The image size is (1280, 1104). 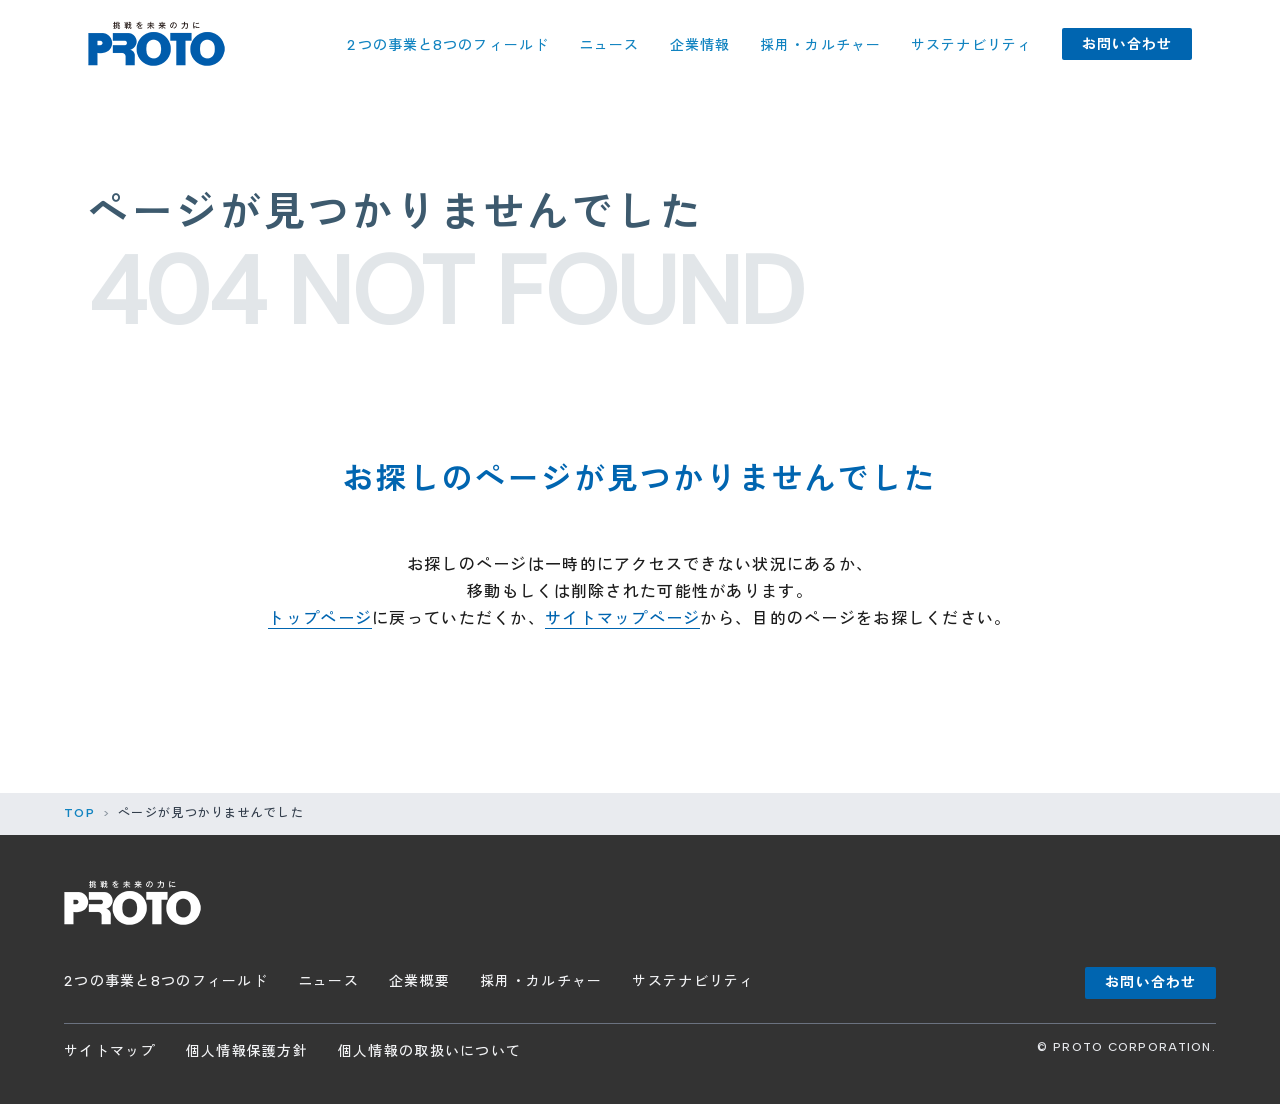 What do you see at coordinates (110, 1051) in the screenshot?
I see `サイトマップ` at bounding box center [110, 1051].